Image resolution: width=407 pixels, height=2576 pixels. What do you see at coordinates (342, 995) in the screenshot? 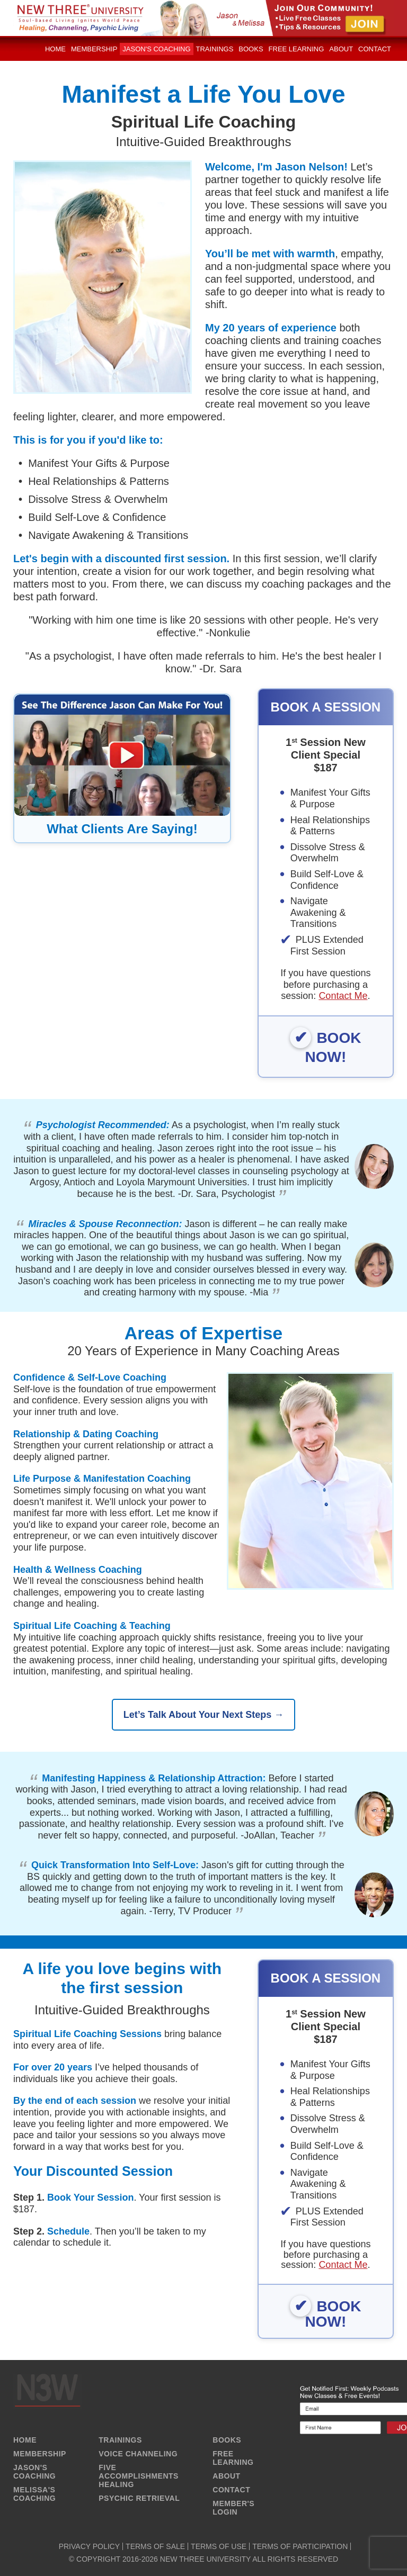
I see `Contact Me` at bounding box center [342, 995].